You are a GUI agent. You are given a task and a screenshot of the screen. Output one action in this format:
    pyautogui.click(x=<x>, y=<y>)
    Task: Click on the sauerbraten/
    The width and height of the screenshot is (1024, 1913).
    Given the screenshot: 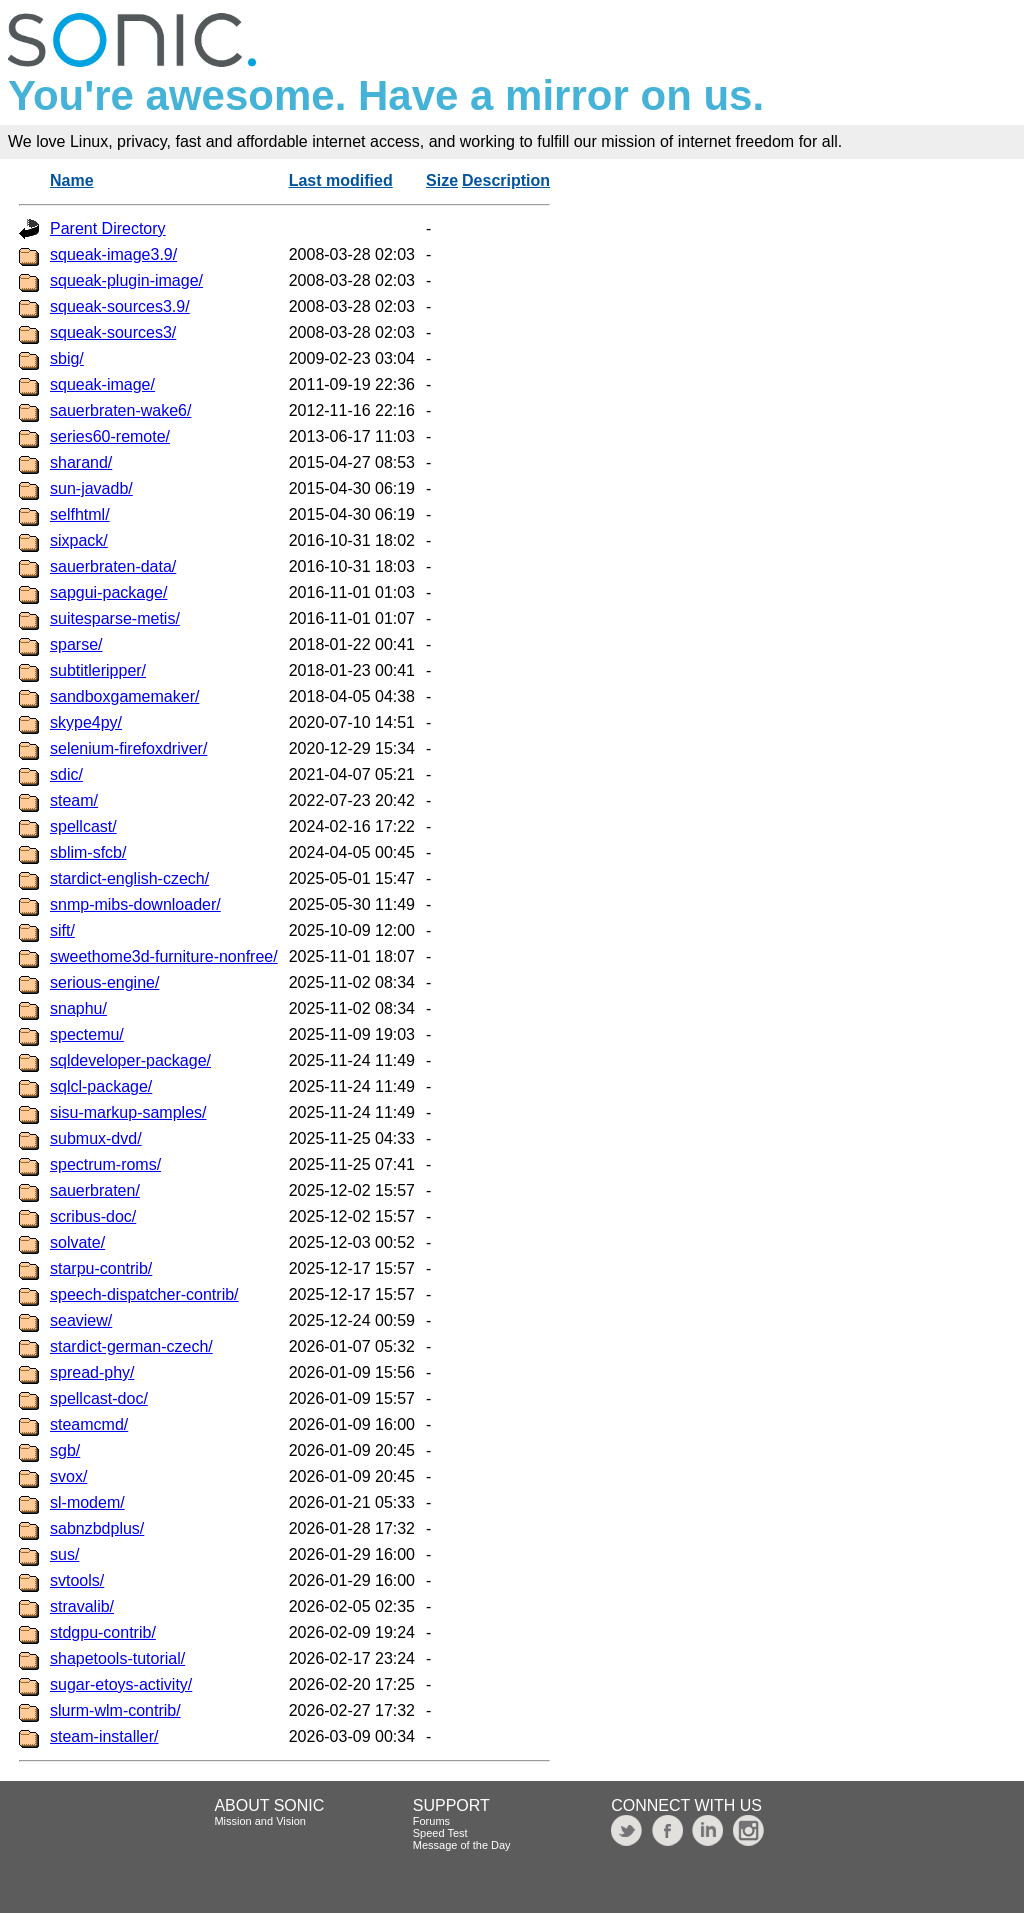 What is the action you would take?
    pyautogui.click(x=95, y=1190)
    